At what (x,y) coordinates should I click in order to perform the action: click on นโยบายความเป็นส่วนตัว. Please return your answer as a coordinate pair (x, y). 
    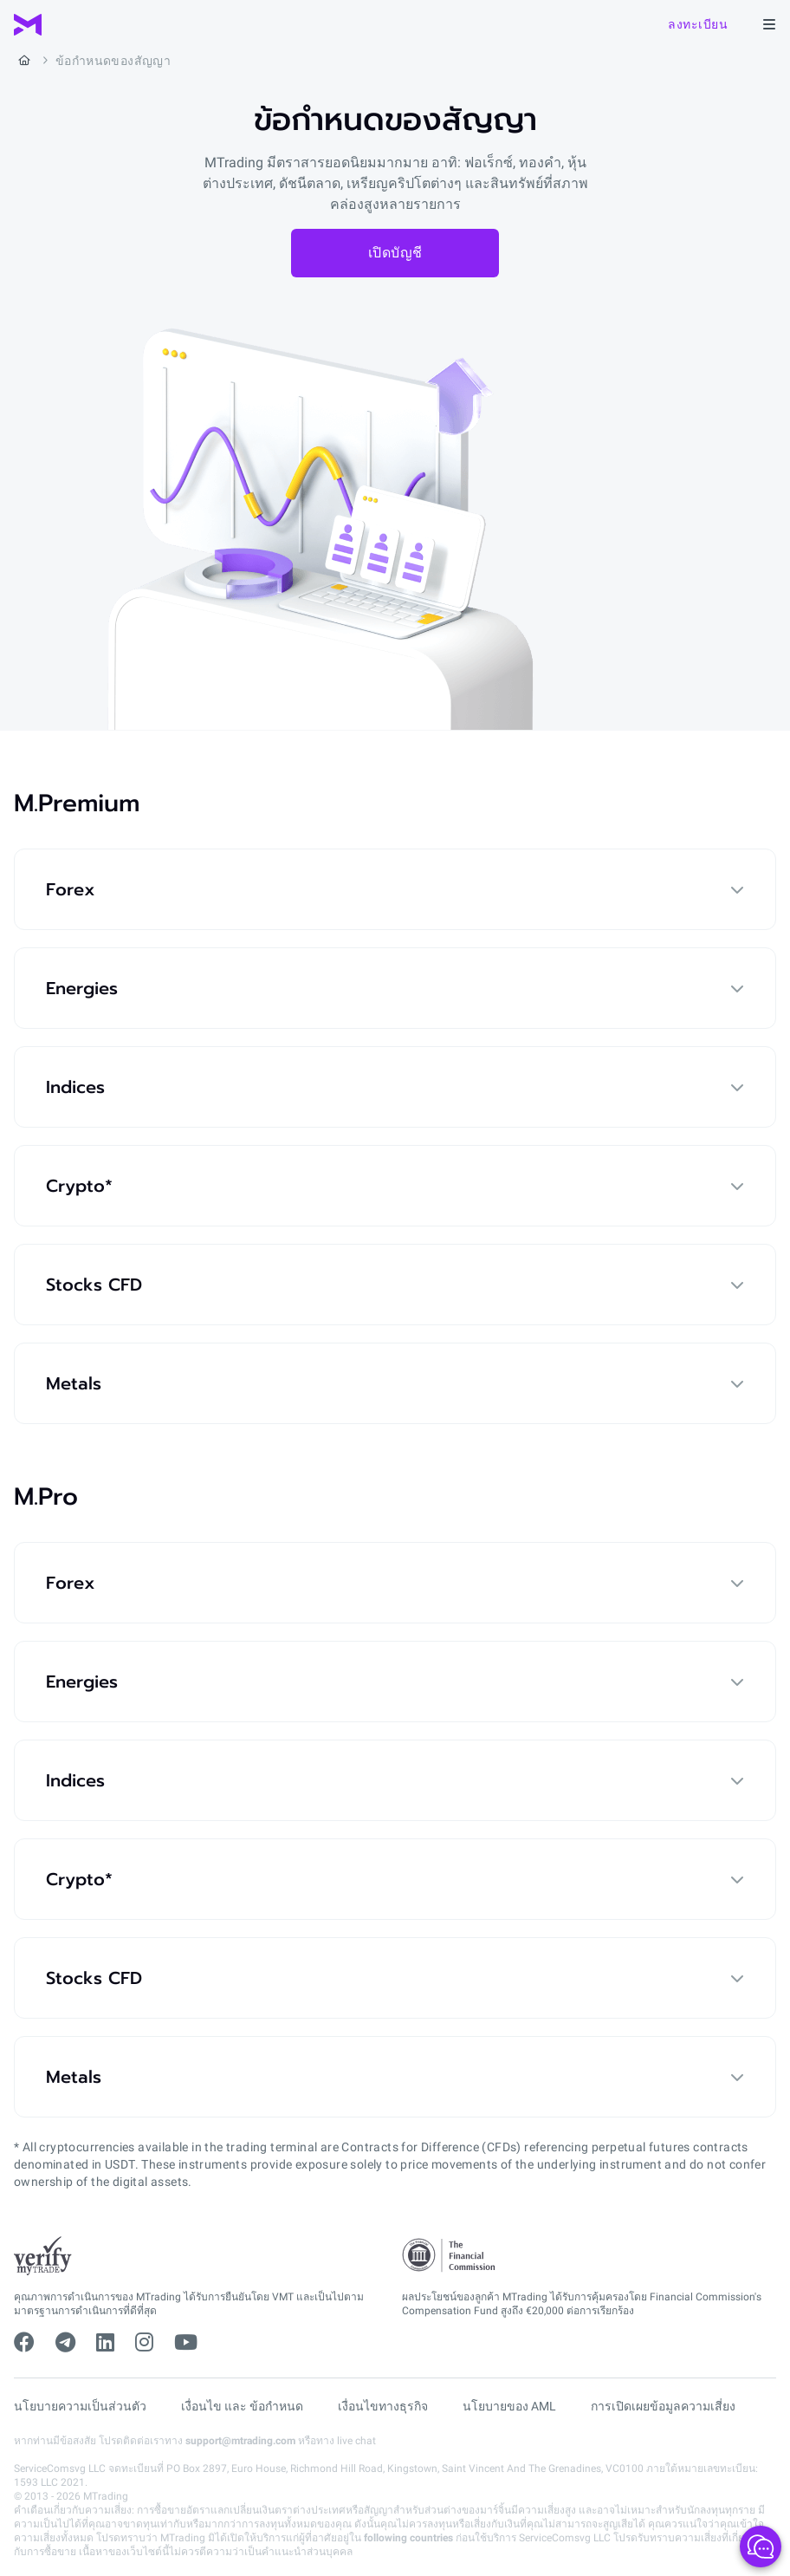
    Looking at the image, I should click on (80, 2406).